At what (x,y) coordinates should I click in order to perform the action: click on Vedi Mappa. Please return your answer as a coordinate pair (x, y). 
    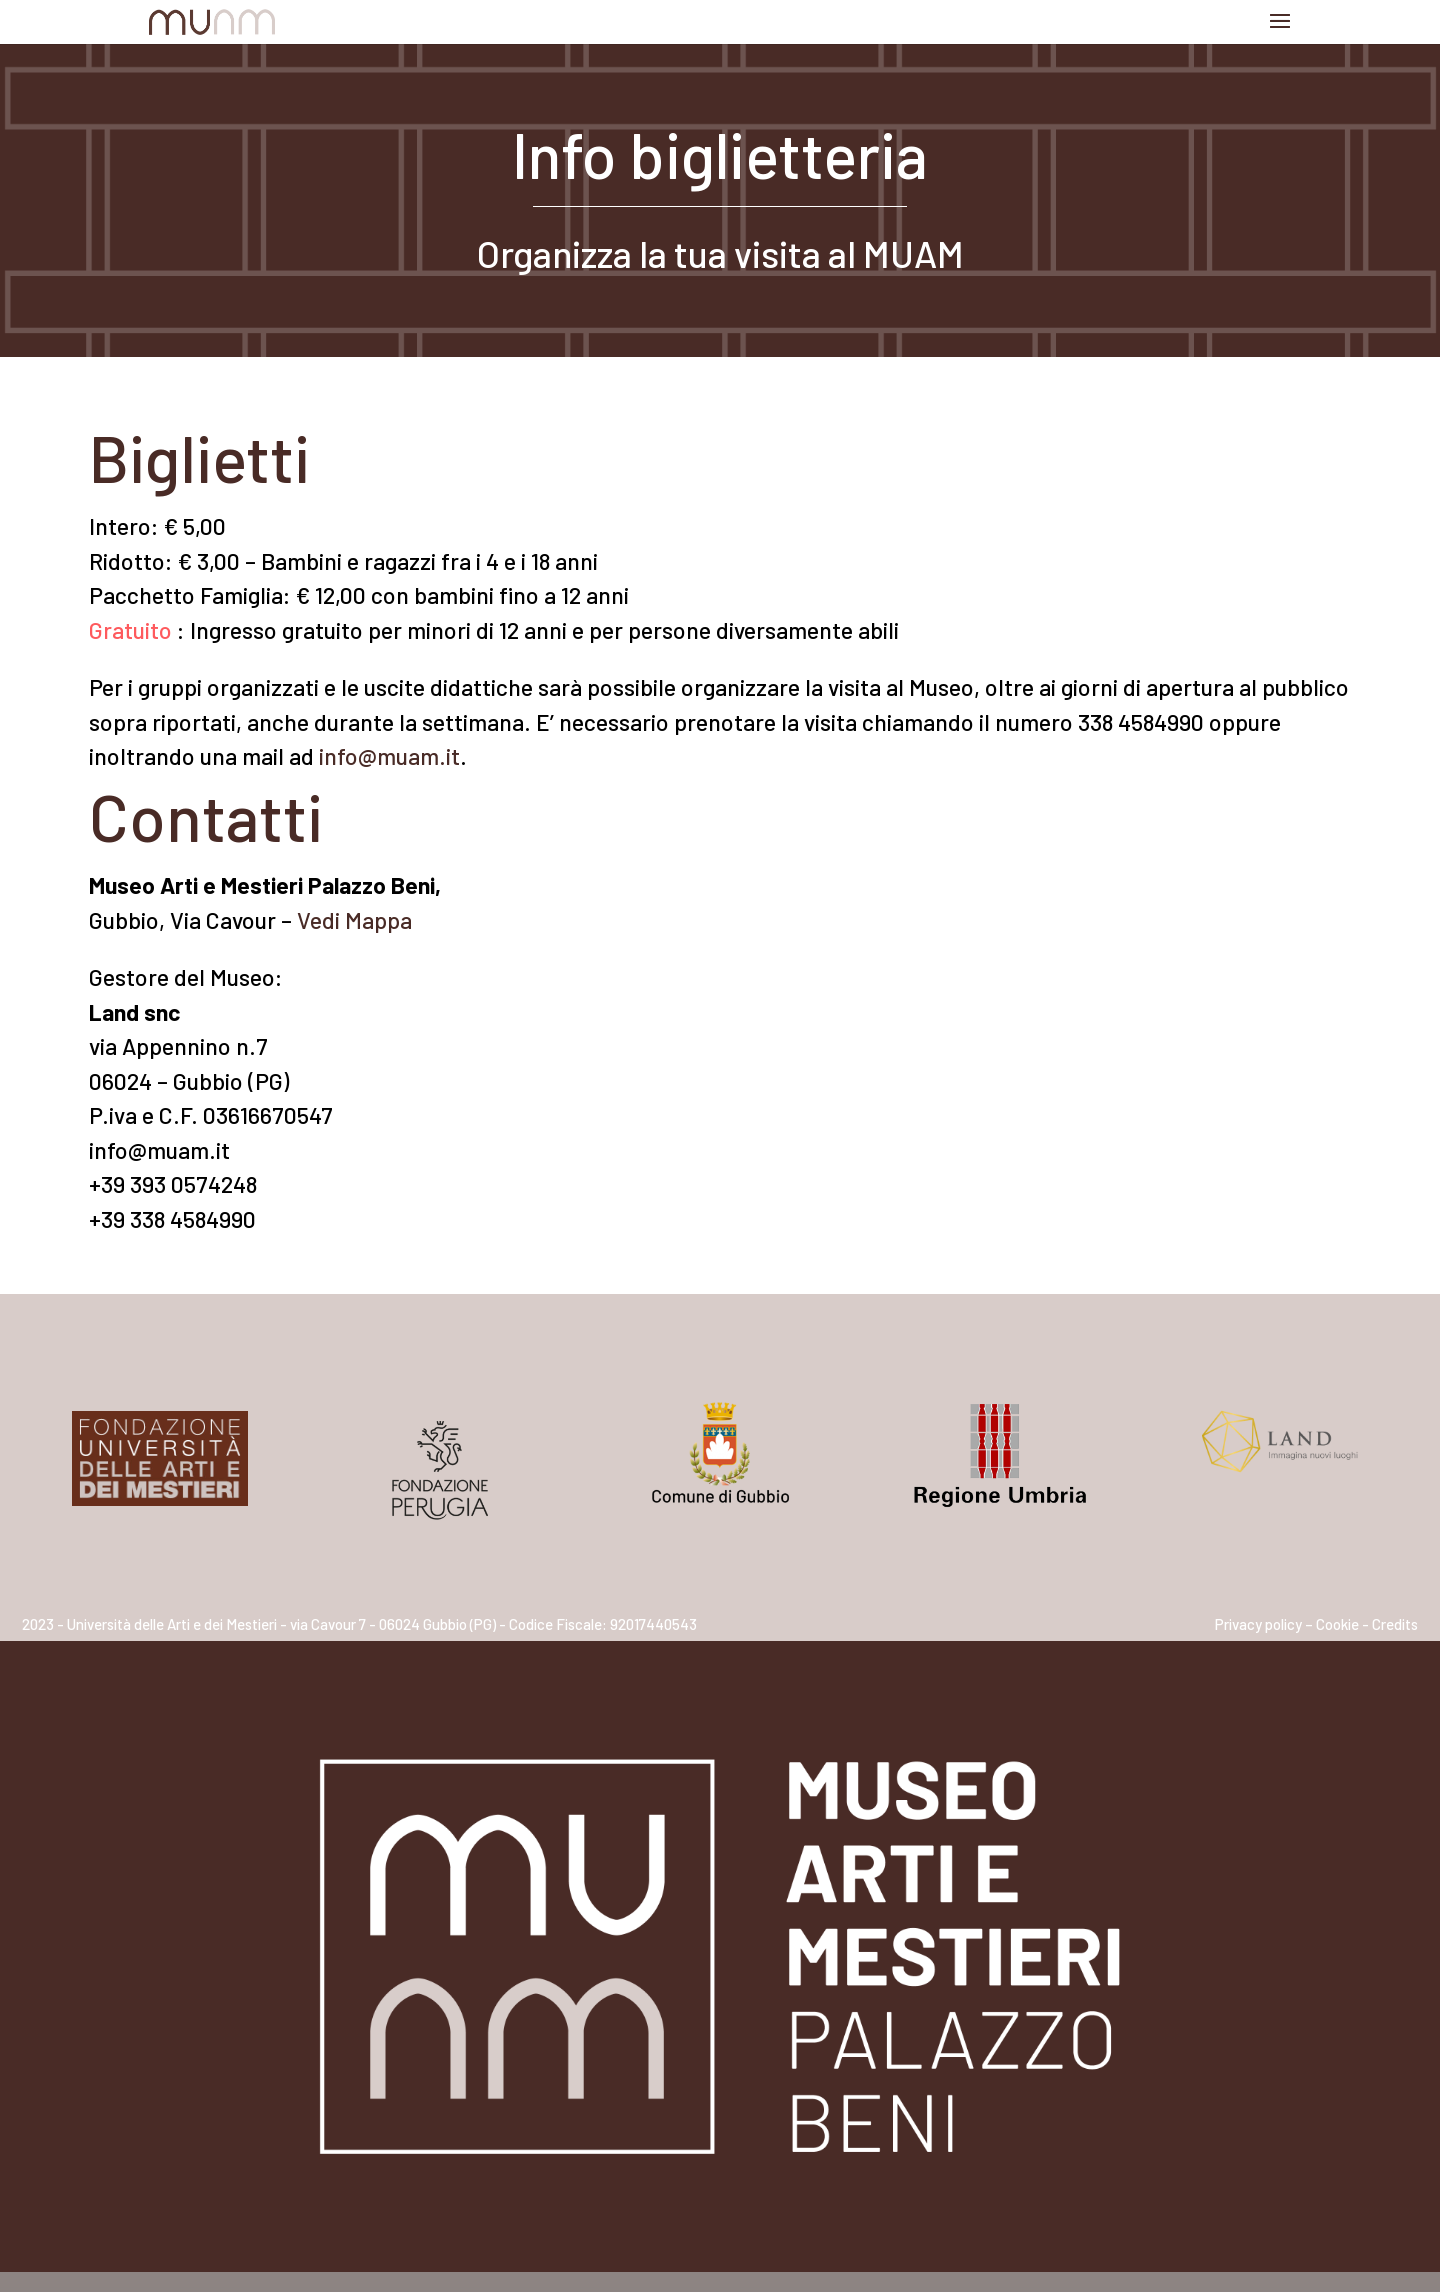
    Looking at the image, I should click on (354, 920).